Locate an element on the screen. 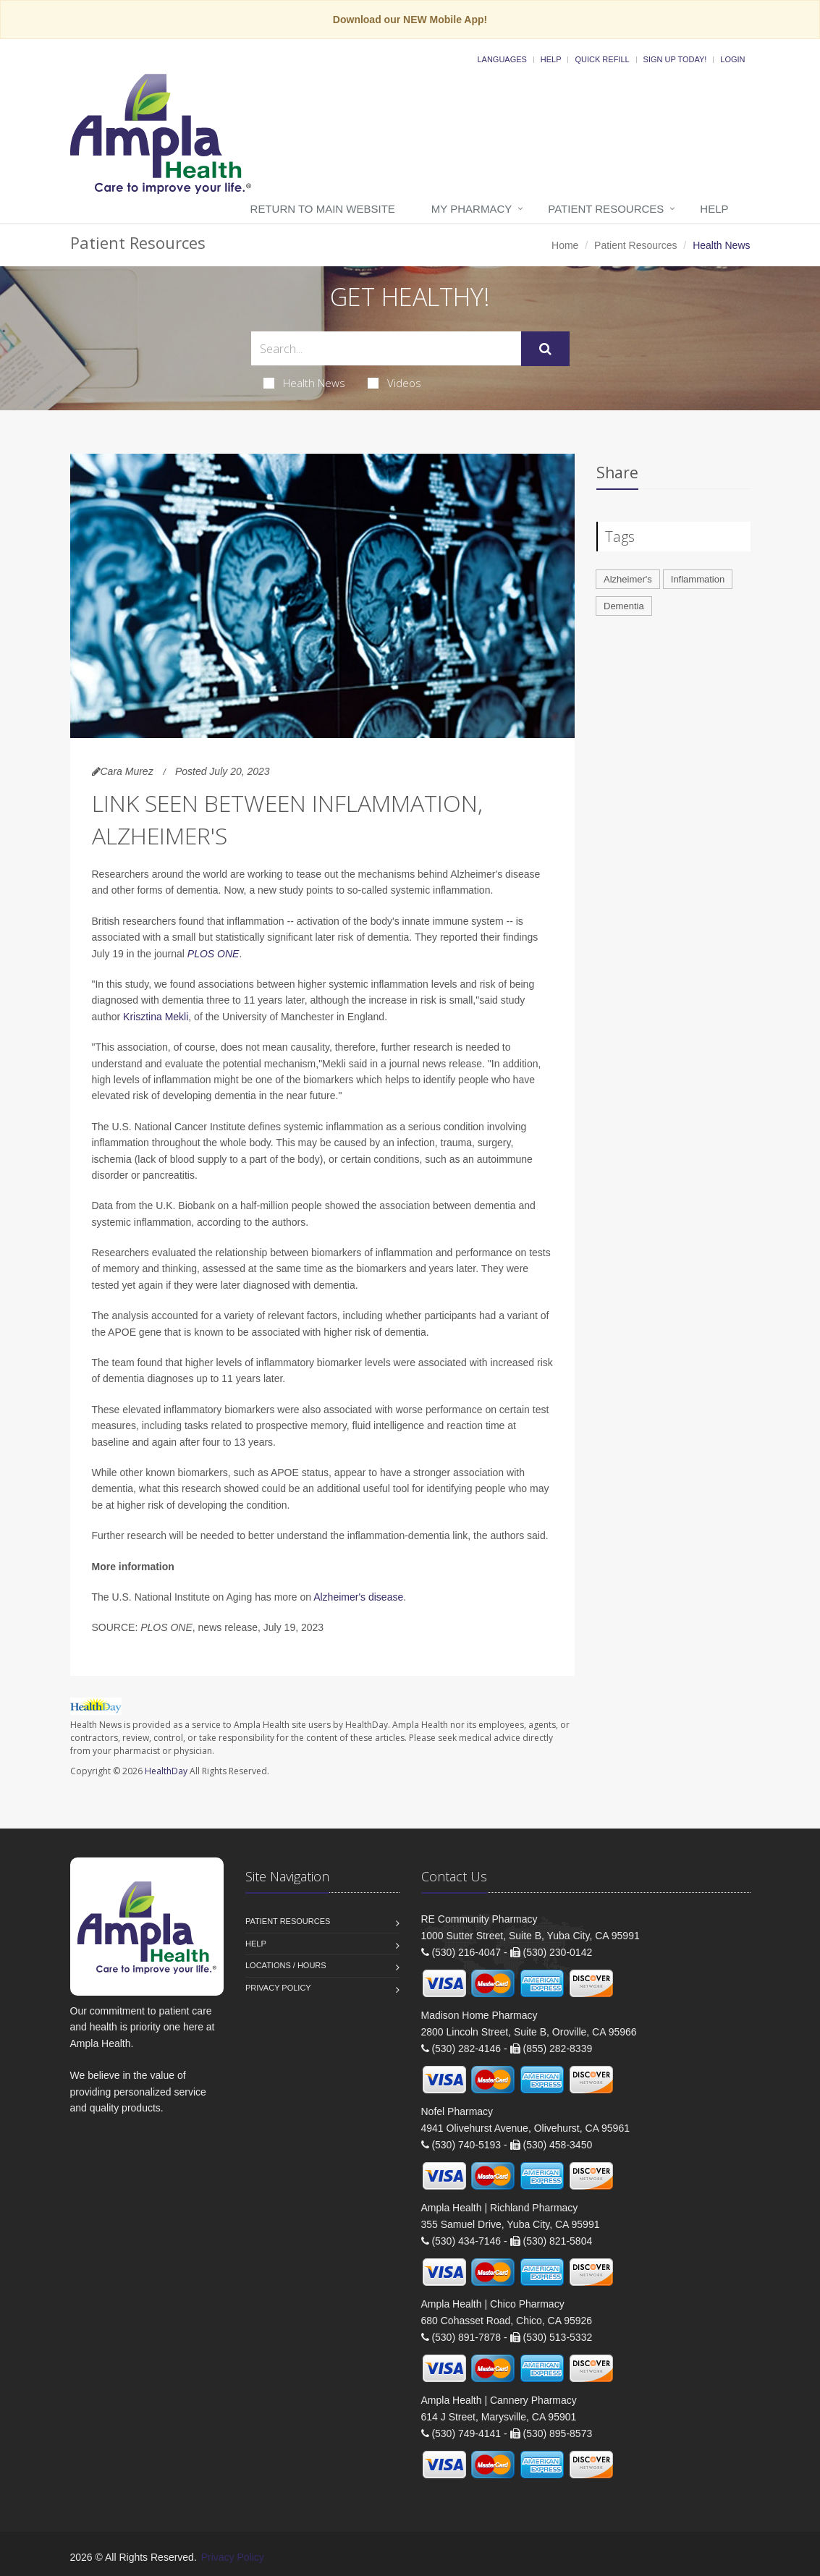 This screenshot has height=2576, width=820. Patient Resources is located at coordinates (606, 209).